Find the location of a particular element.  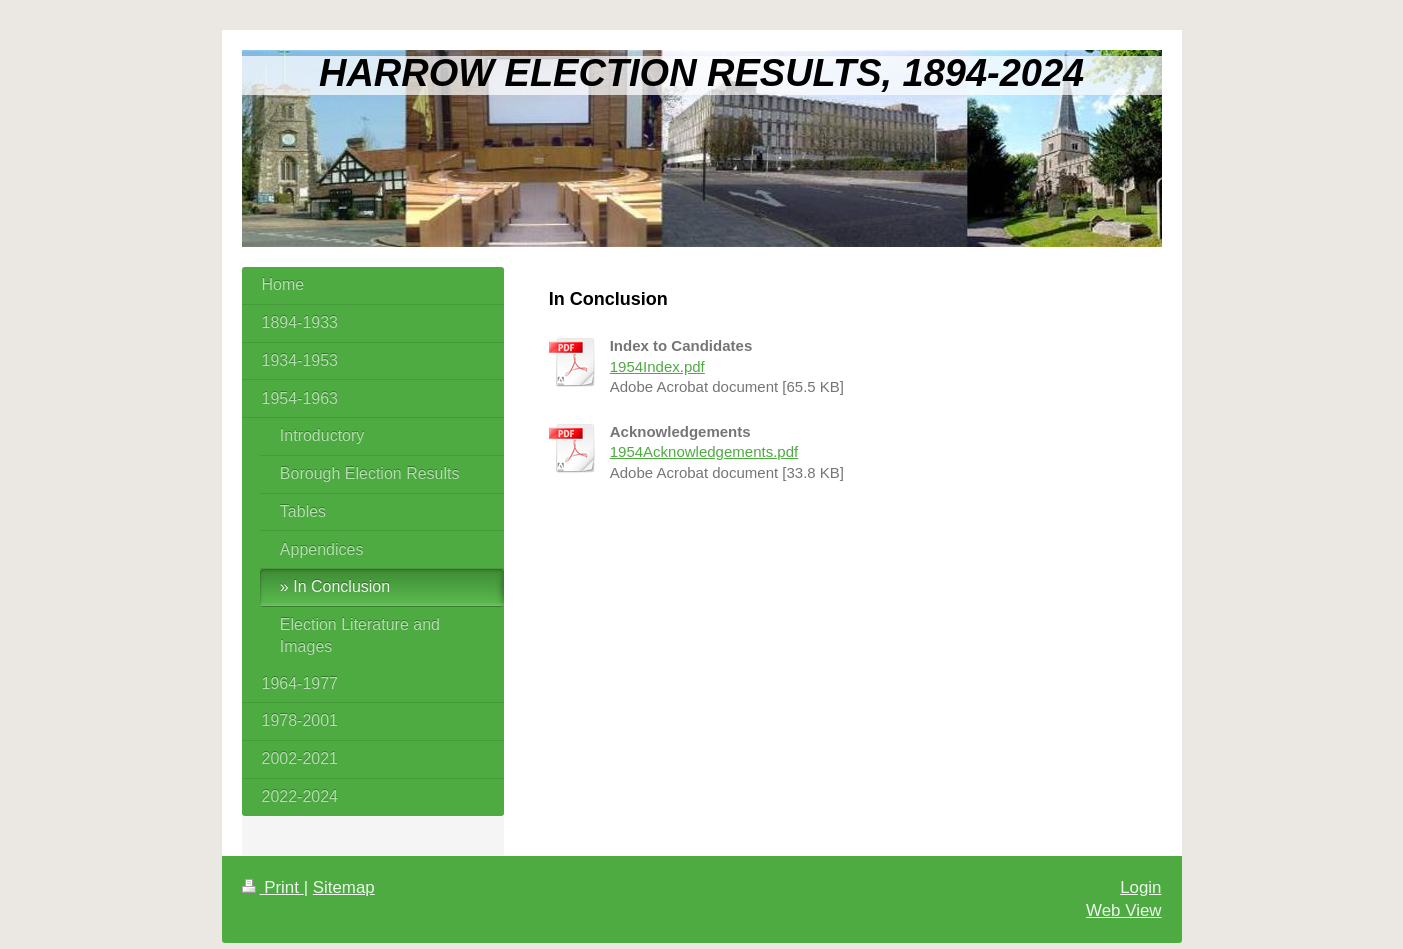

1954Acknowledgements.pdf is located at coordinates (704, 451).